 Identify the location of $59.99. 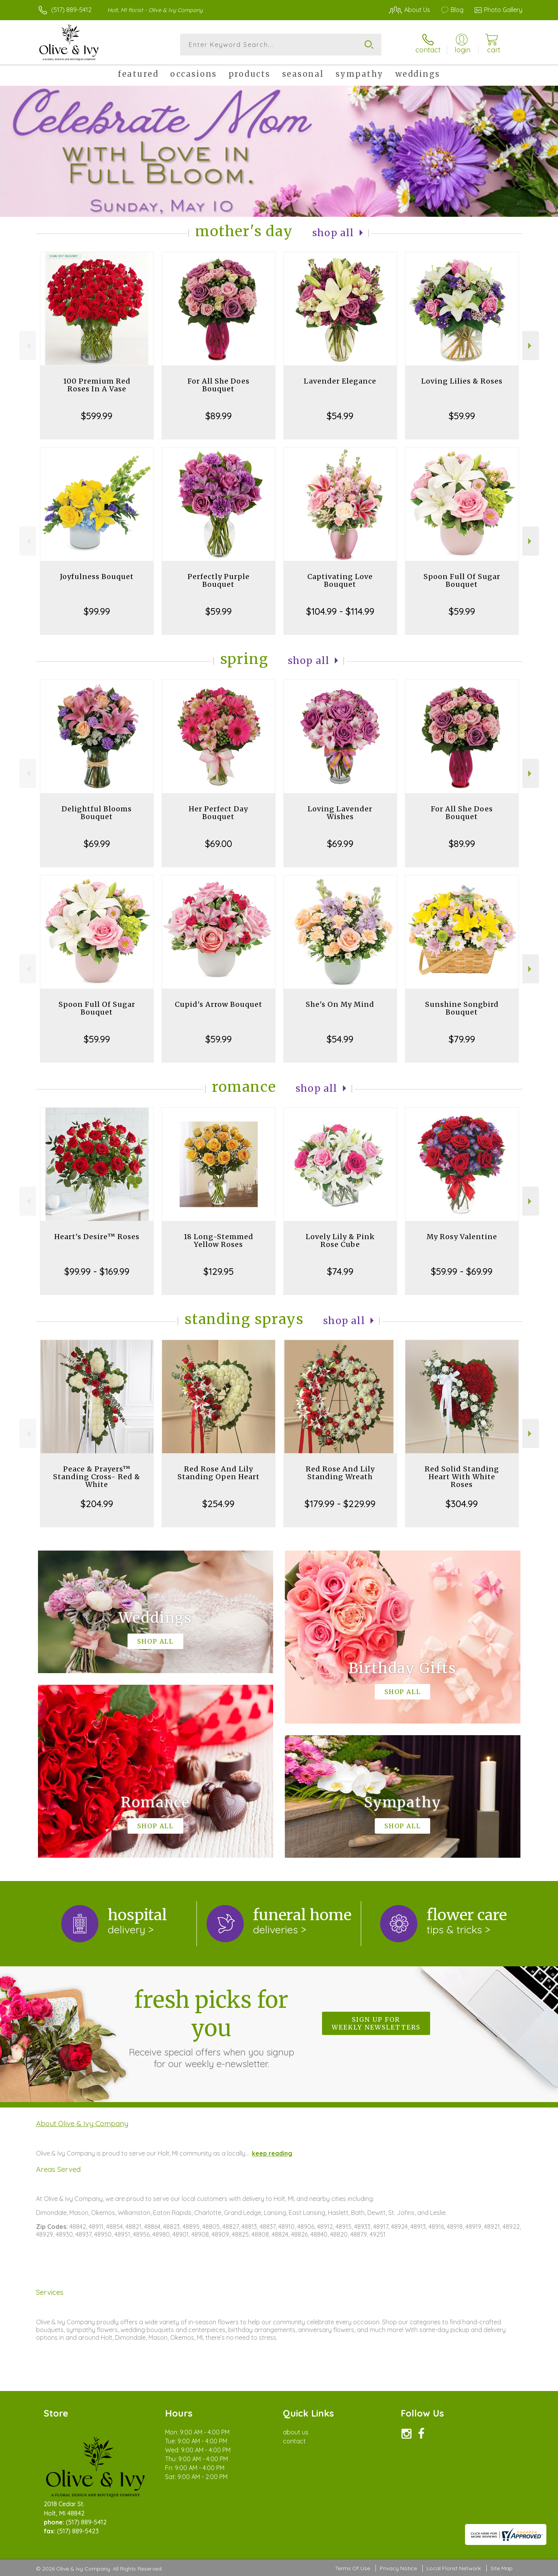
(462, 416).